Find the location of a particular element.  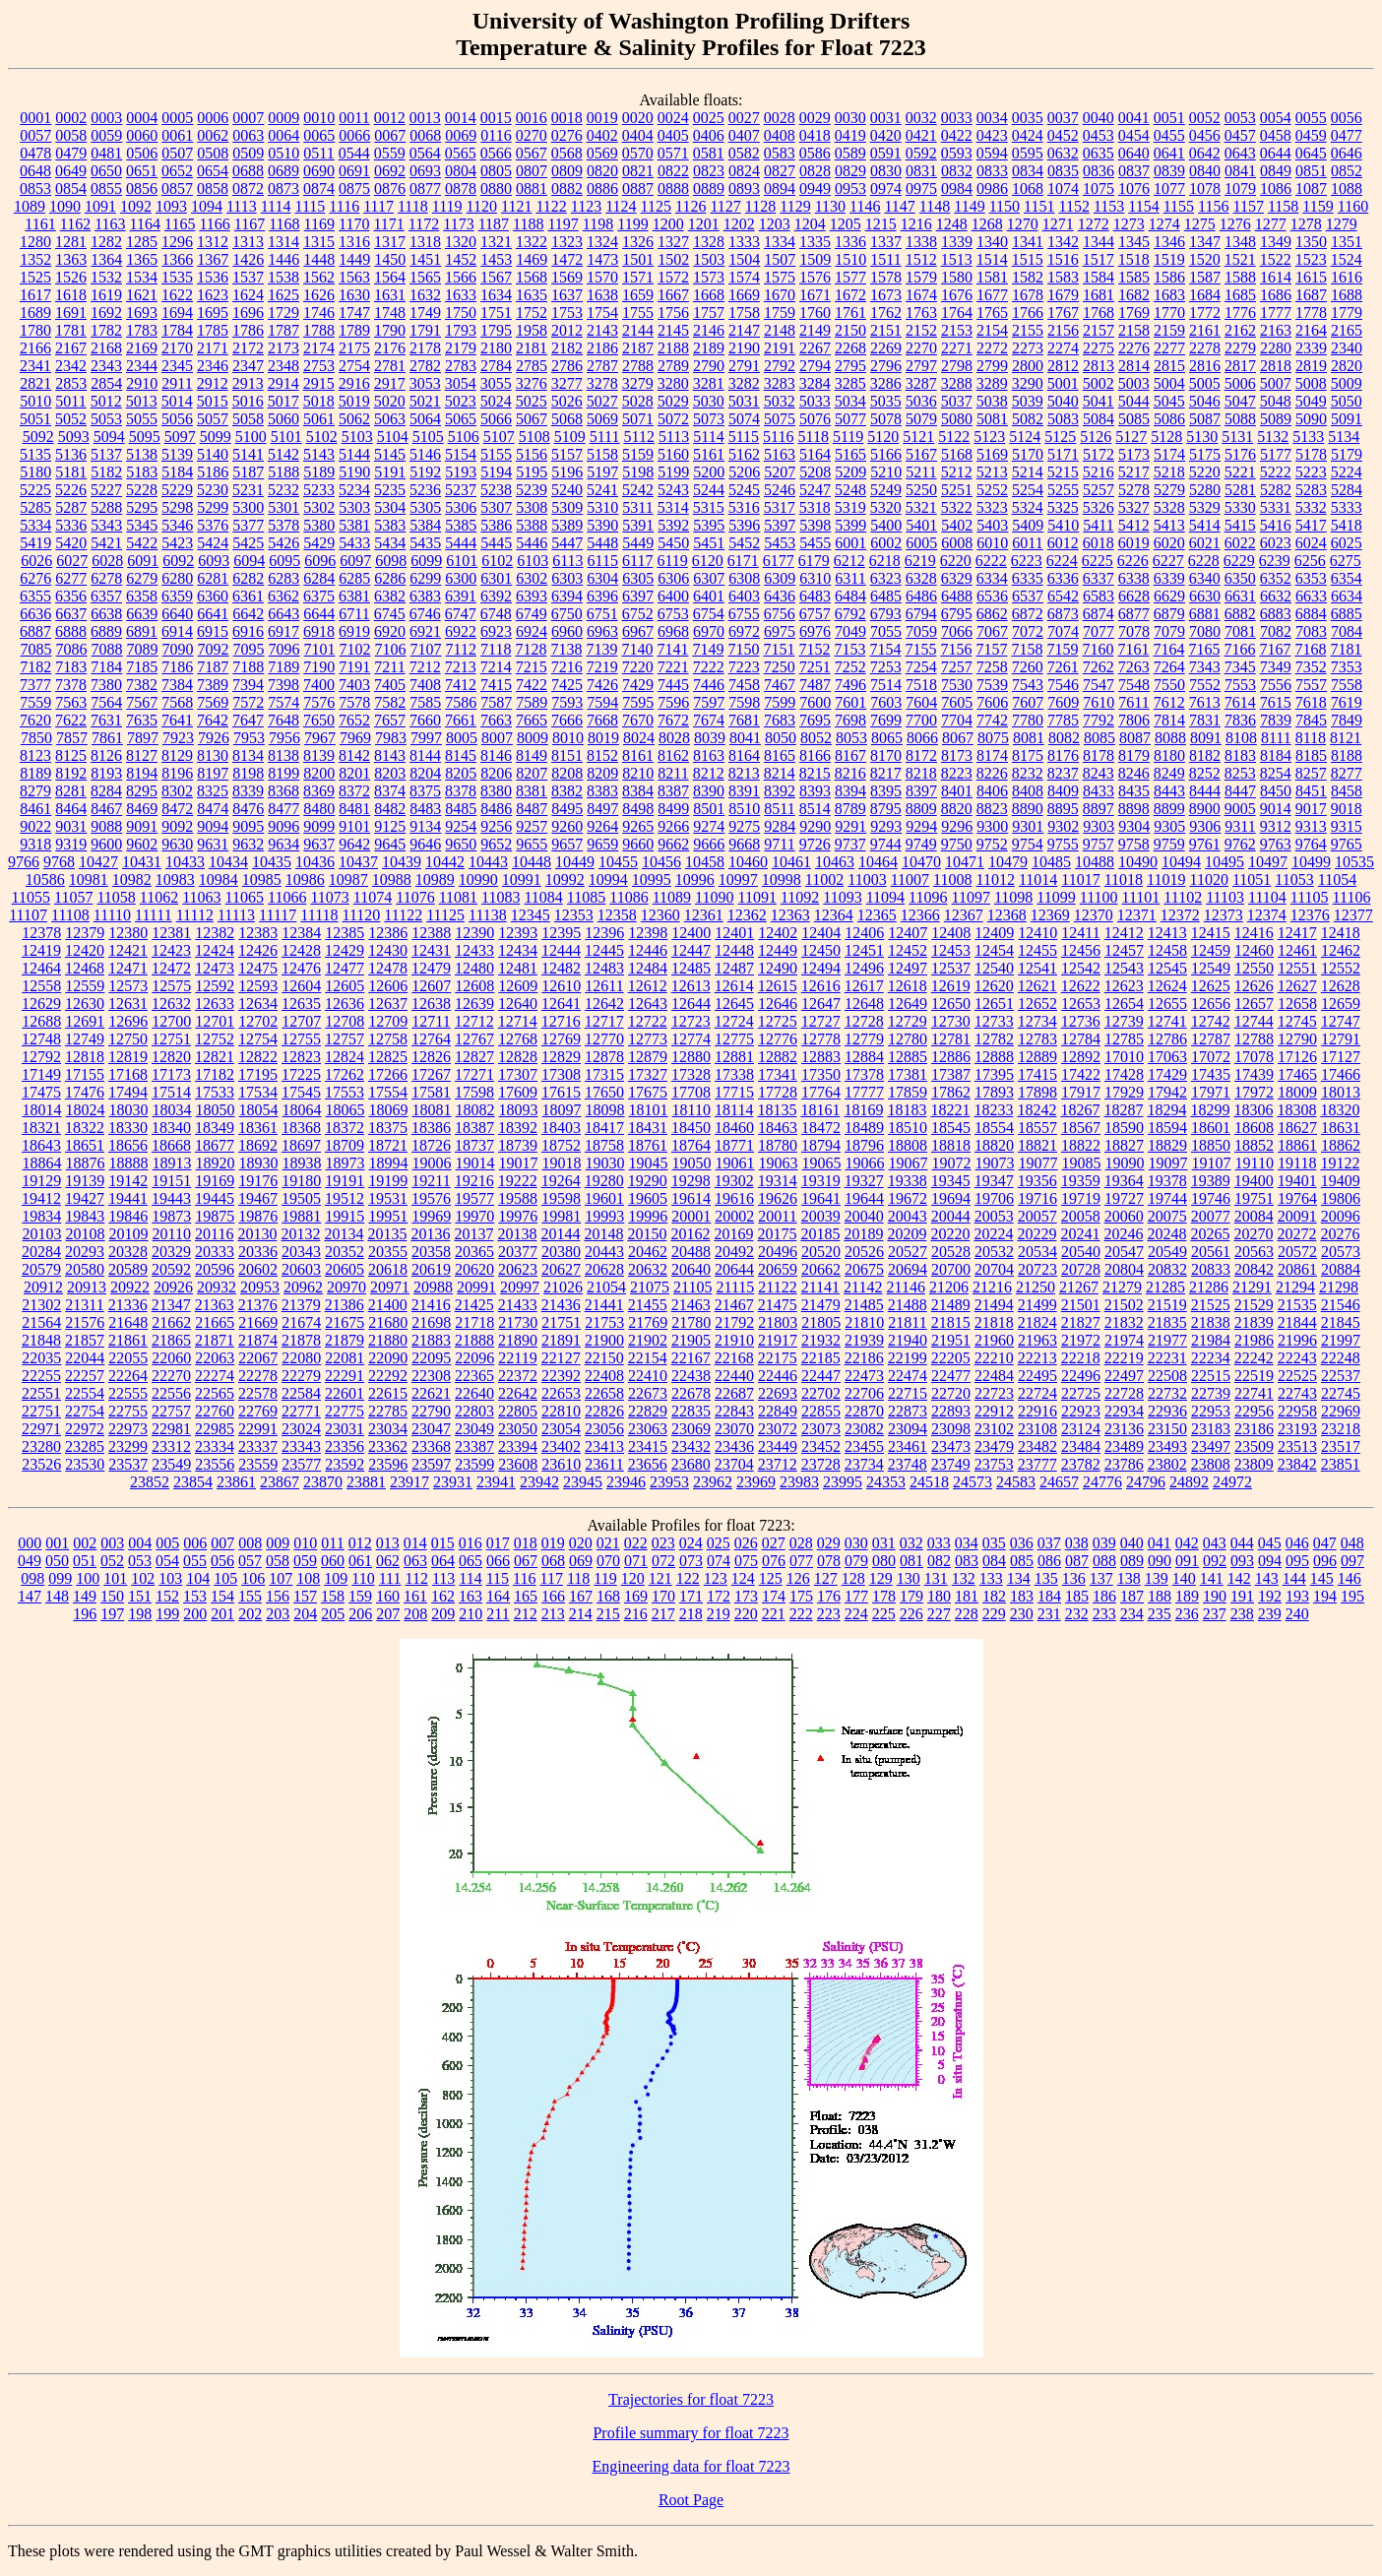

18014 is located at coordinates (42, 1109).